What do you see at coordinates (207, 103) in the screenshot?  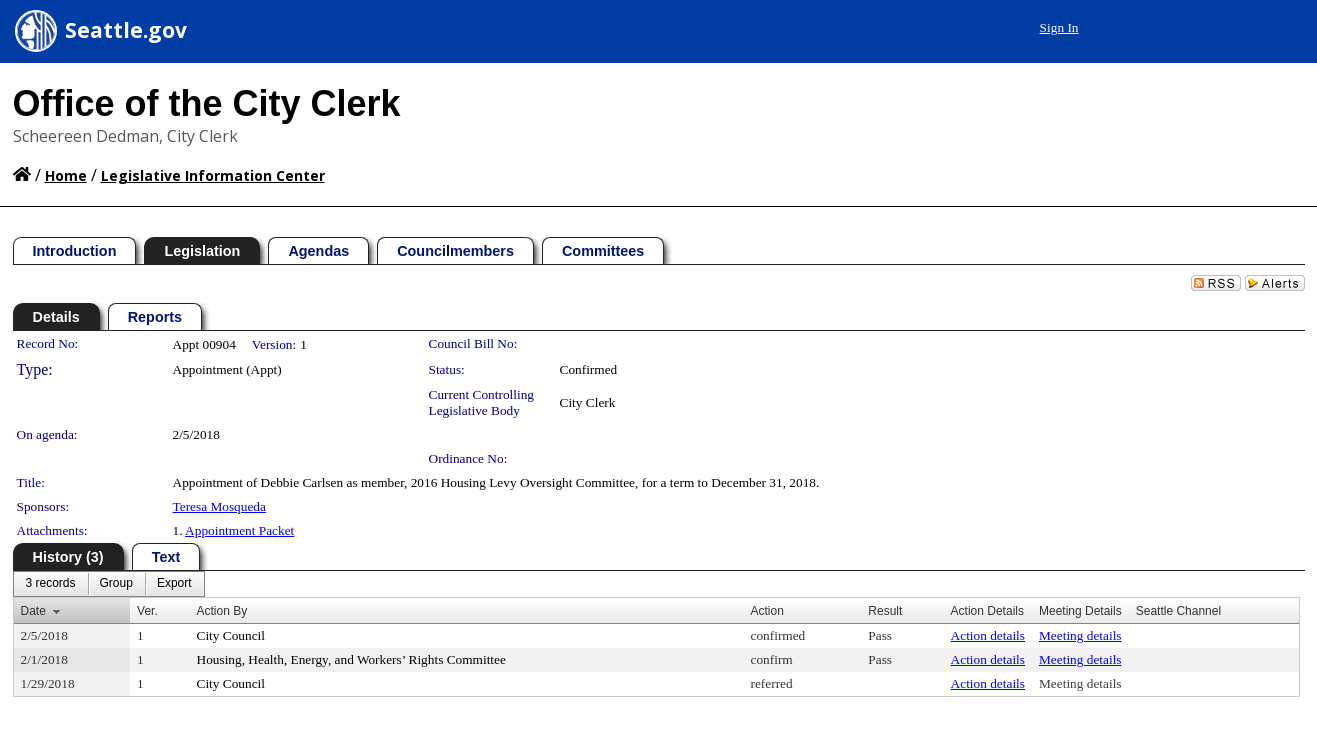 I see `Office of the City Clerk` at bounding box center [207, 103].